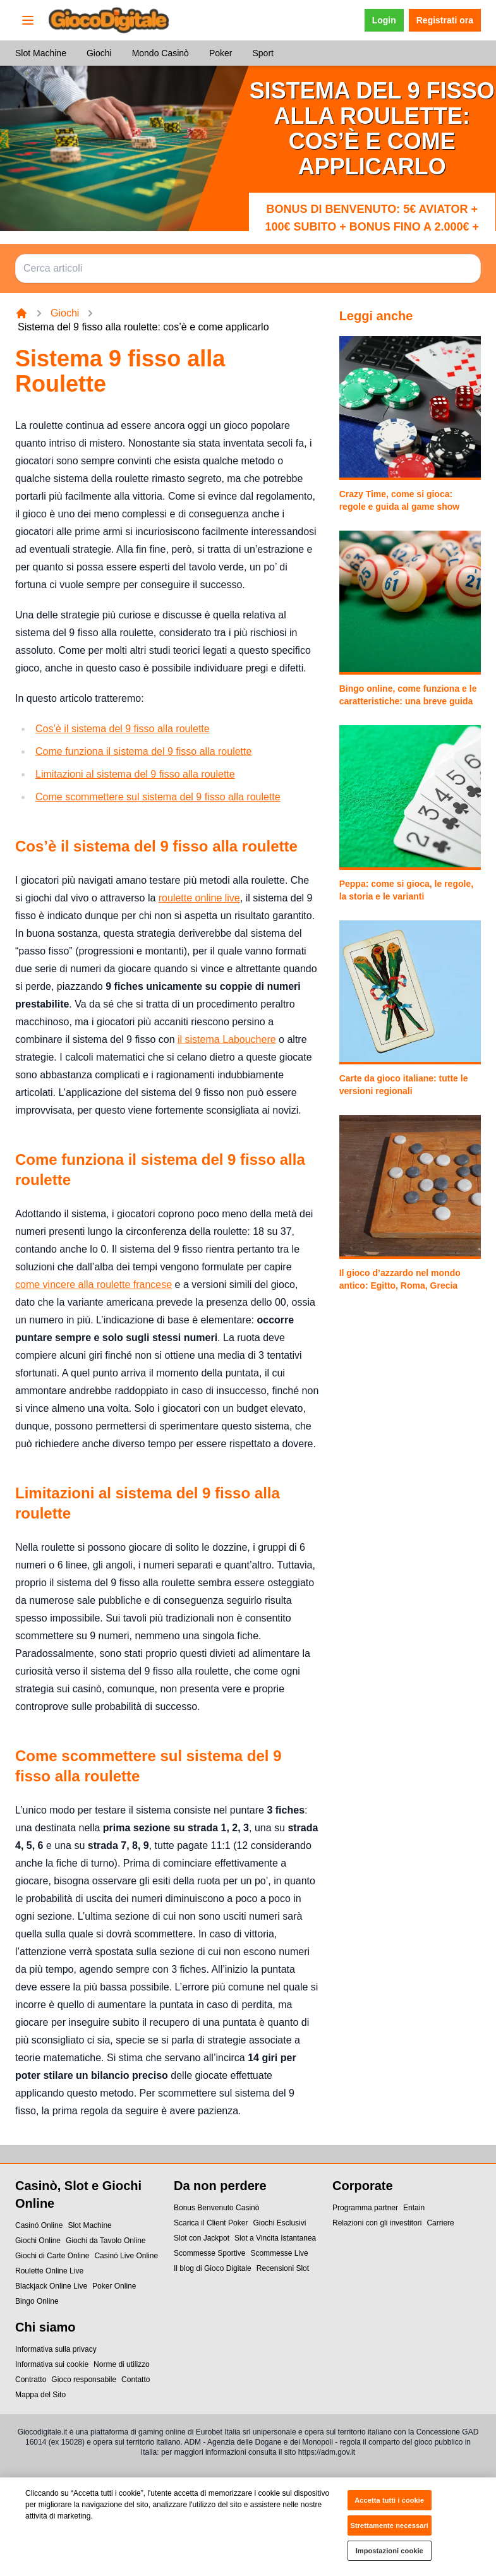 Image resolution: width=496 pixels, height=2576 pixels. I want to click on Carriere, so click(440, 2222).